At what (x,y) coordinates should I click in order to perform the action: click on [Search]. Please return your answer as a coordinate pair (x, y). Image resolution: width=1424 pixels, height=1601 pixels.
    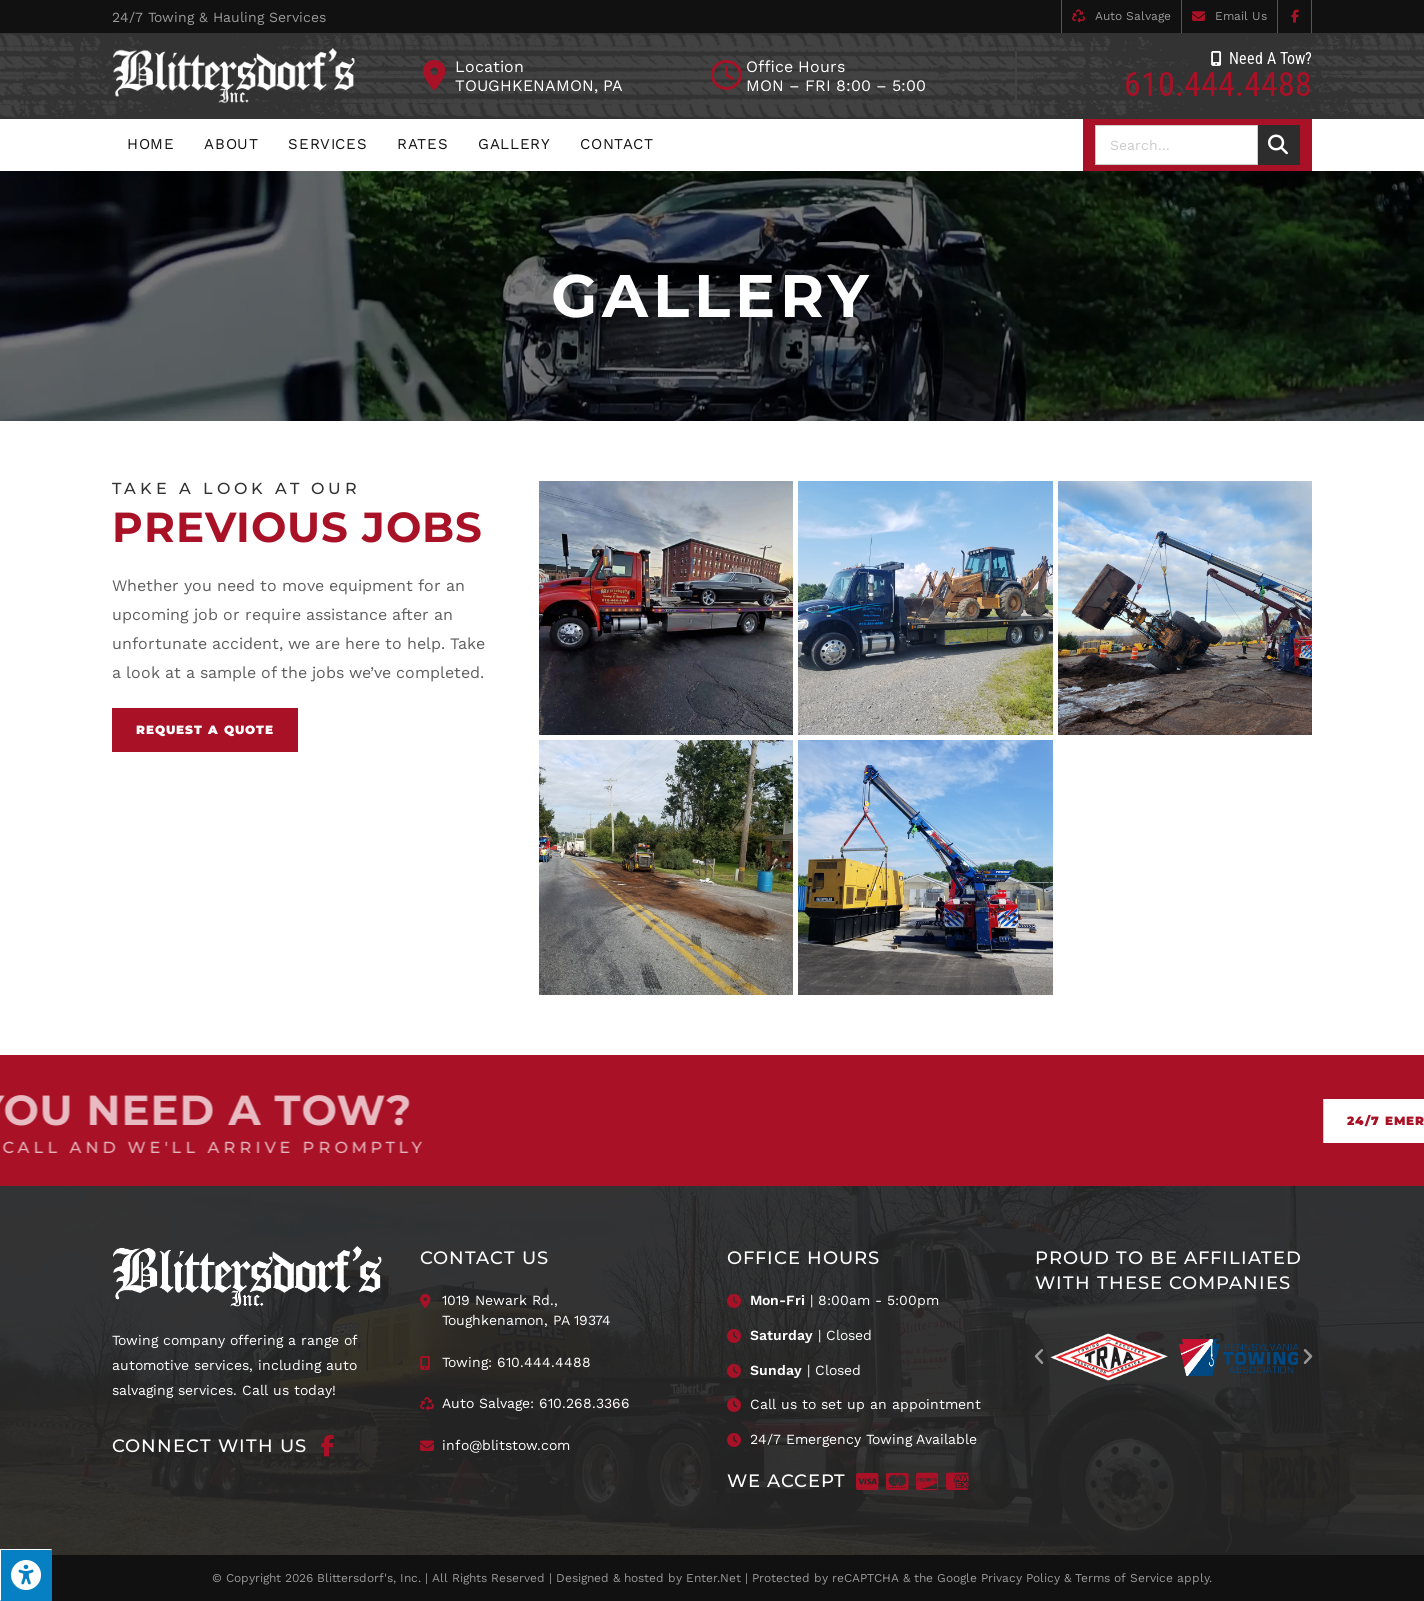
    Looking at the image, I should click on (1279, 145).